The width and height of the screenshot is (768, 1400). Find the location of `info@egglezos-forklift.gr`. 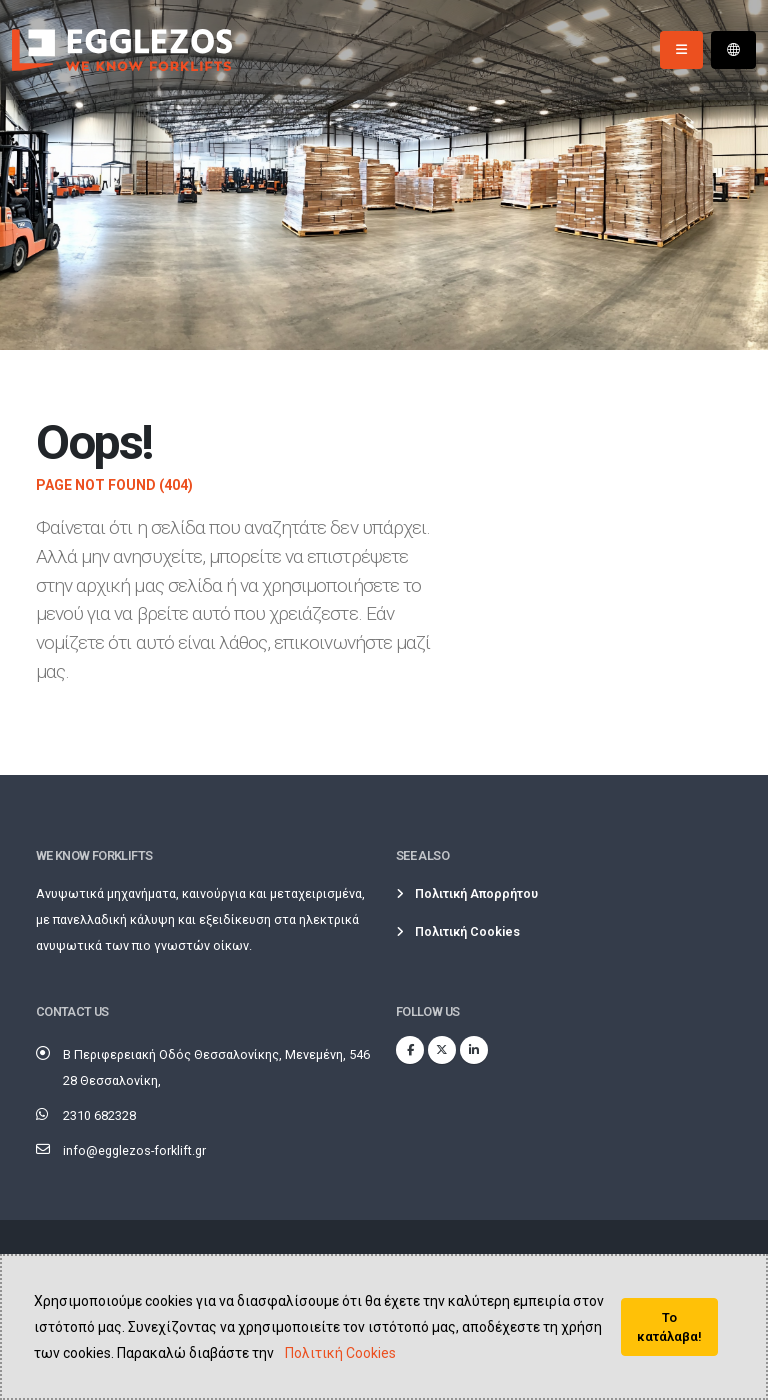

info@egglezos-forklift.gr is located at coordinates (134, 1150).